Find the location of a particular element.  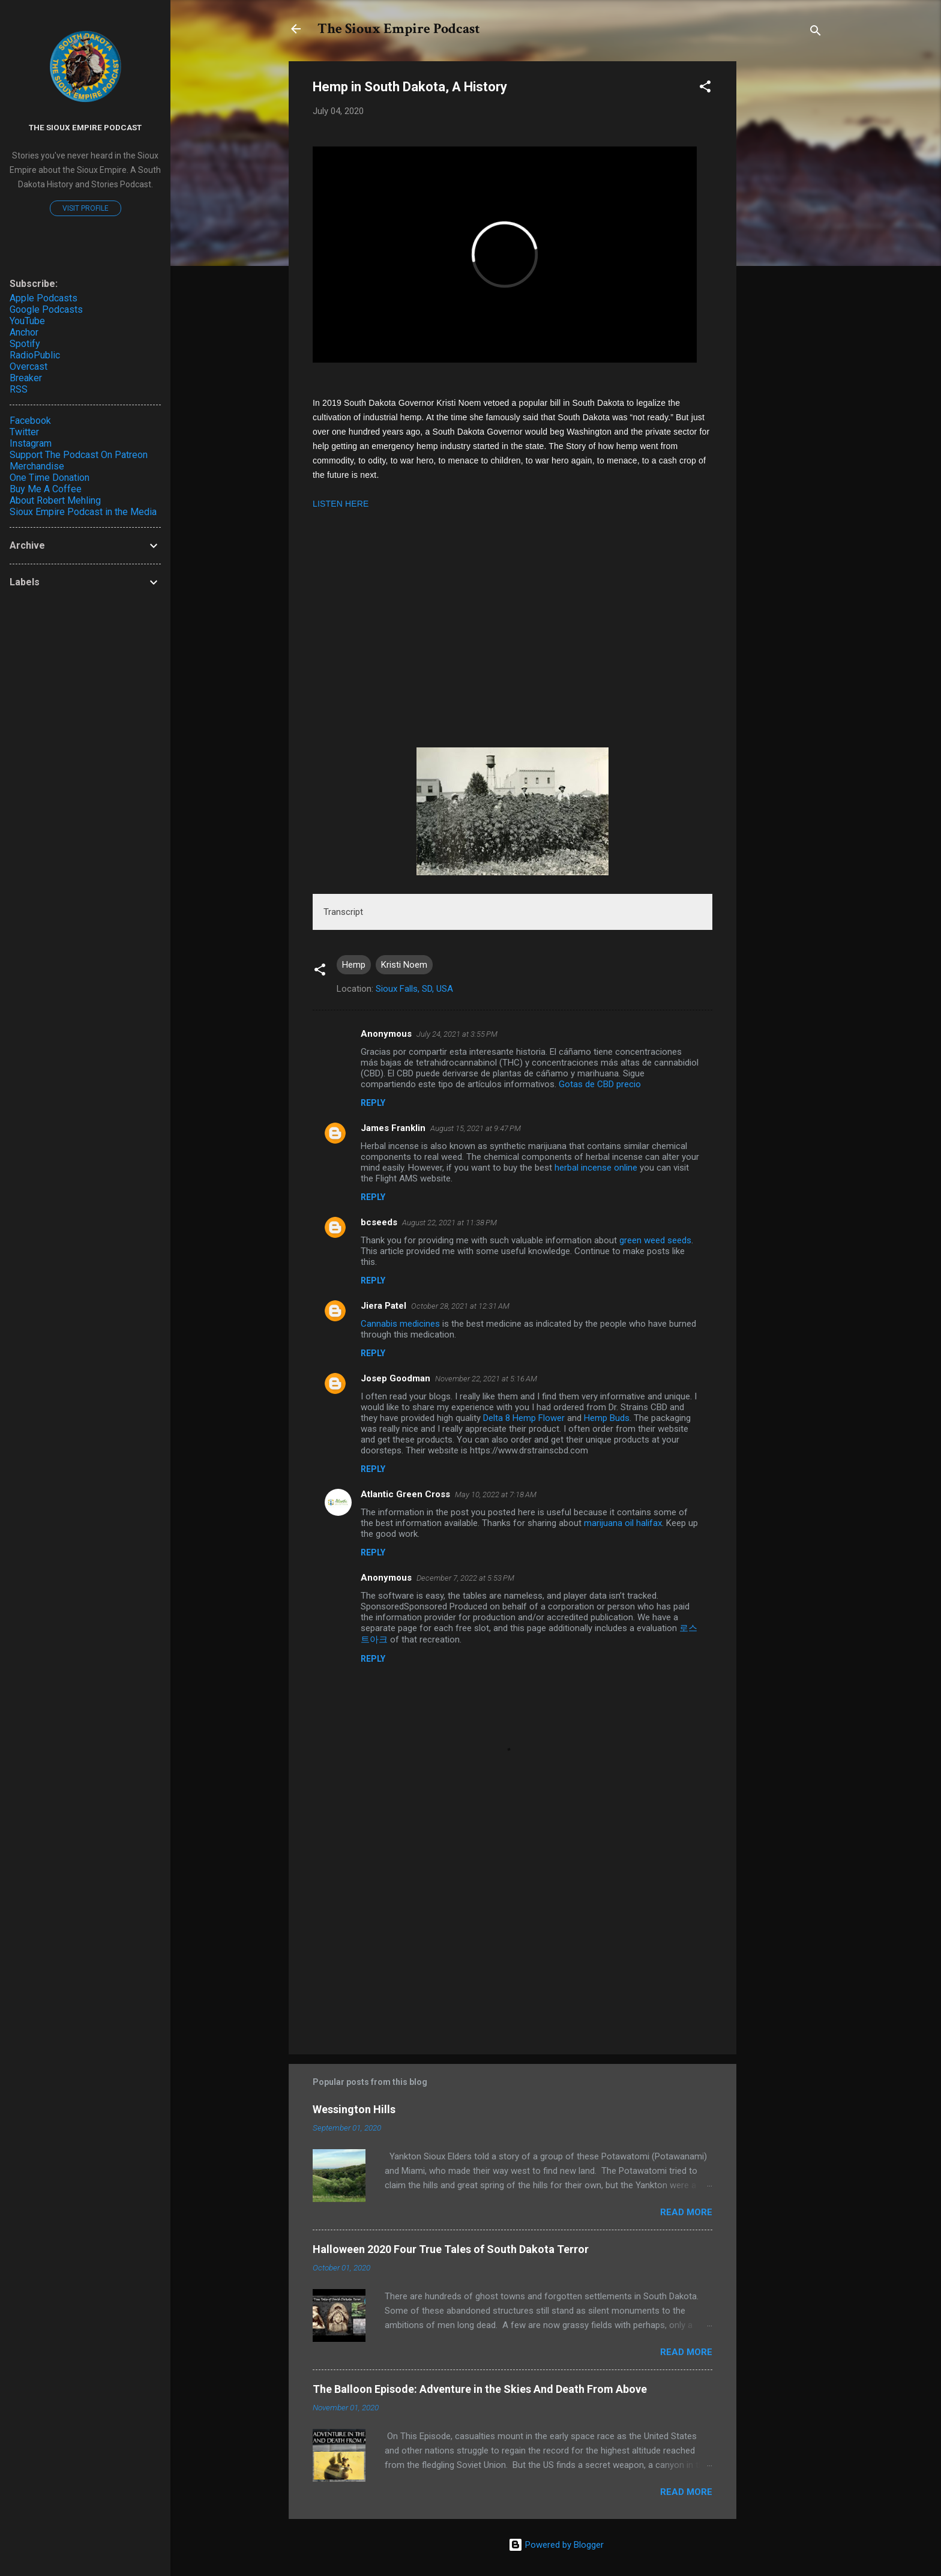

James Franklin is located at coordinates (393, 1128).